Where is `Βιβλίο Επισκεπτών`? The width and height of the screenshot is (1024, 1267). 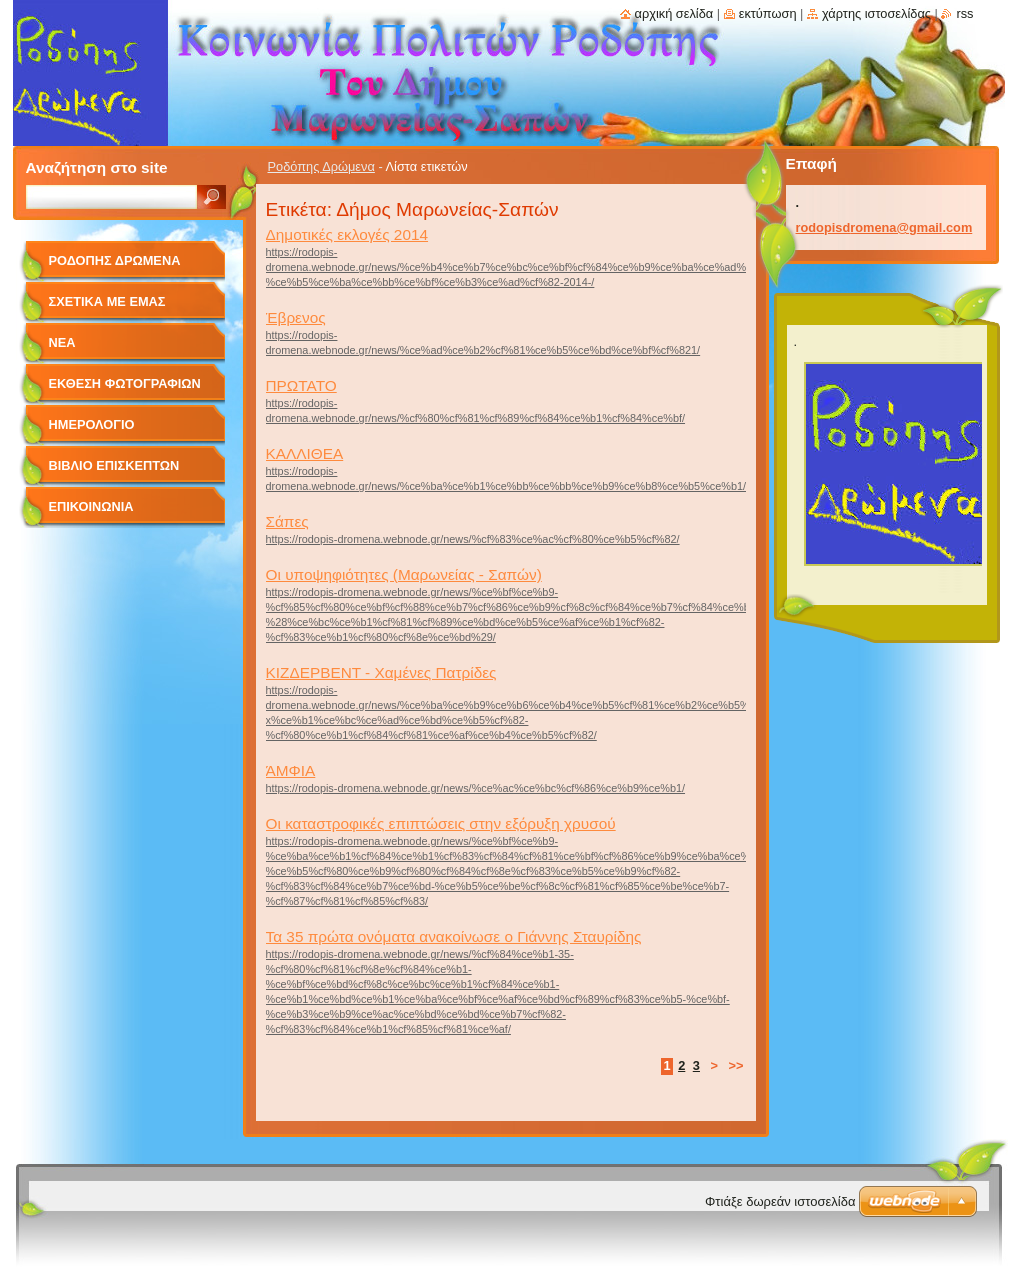 Βιβλίο Επισκεπτών is located at coordinates (114, 465).